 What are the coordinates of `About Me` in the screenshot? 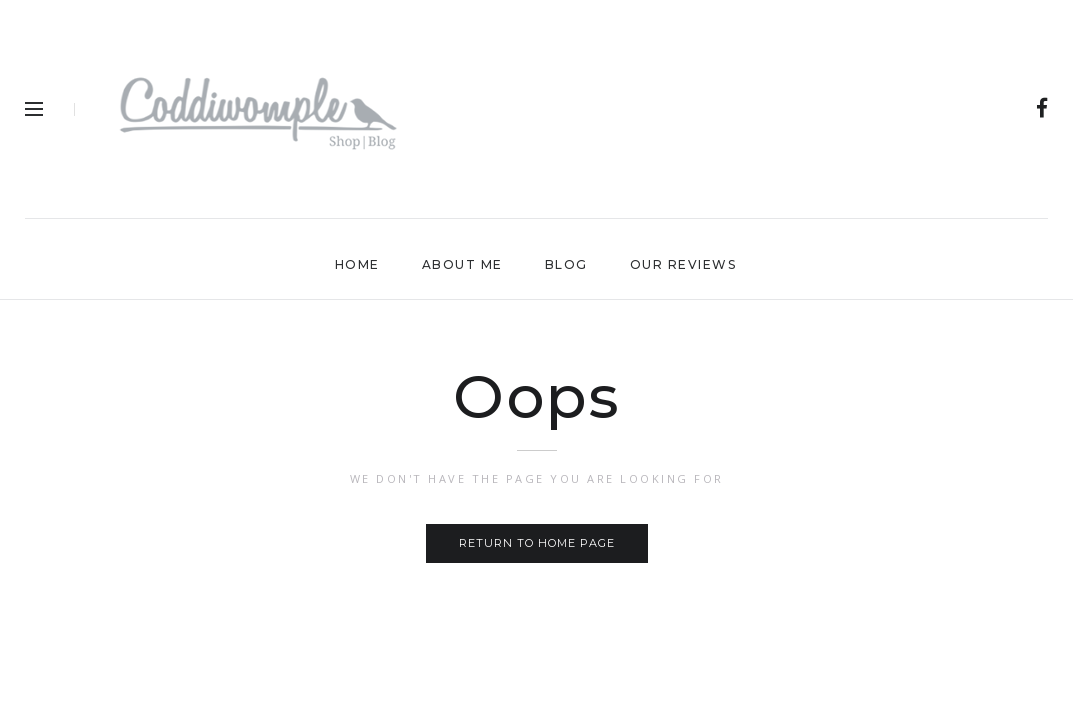 It's located at (462, 264).